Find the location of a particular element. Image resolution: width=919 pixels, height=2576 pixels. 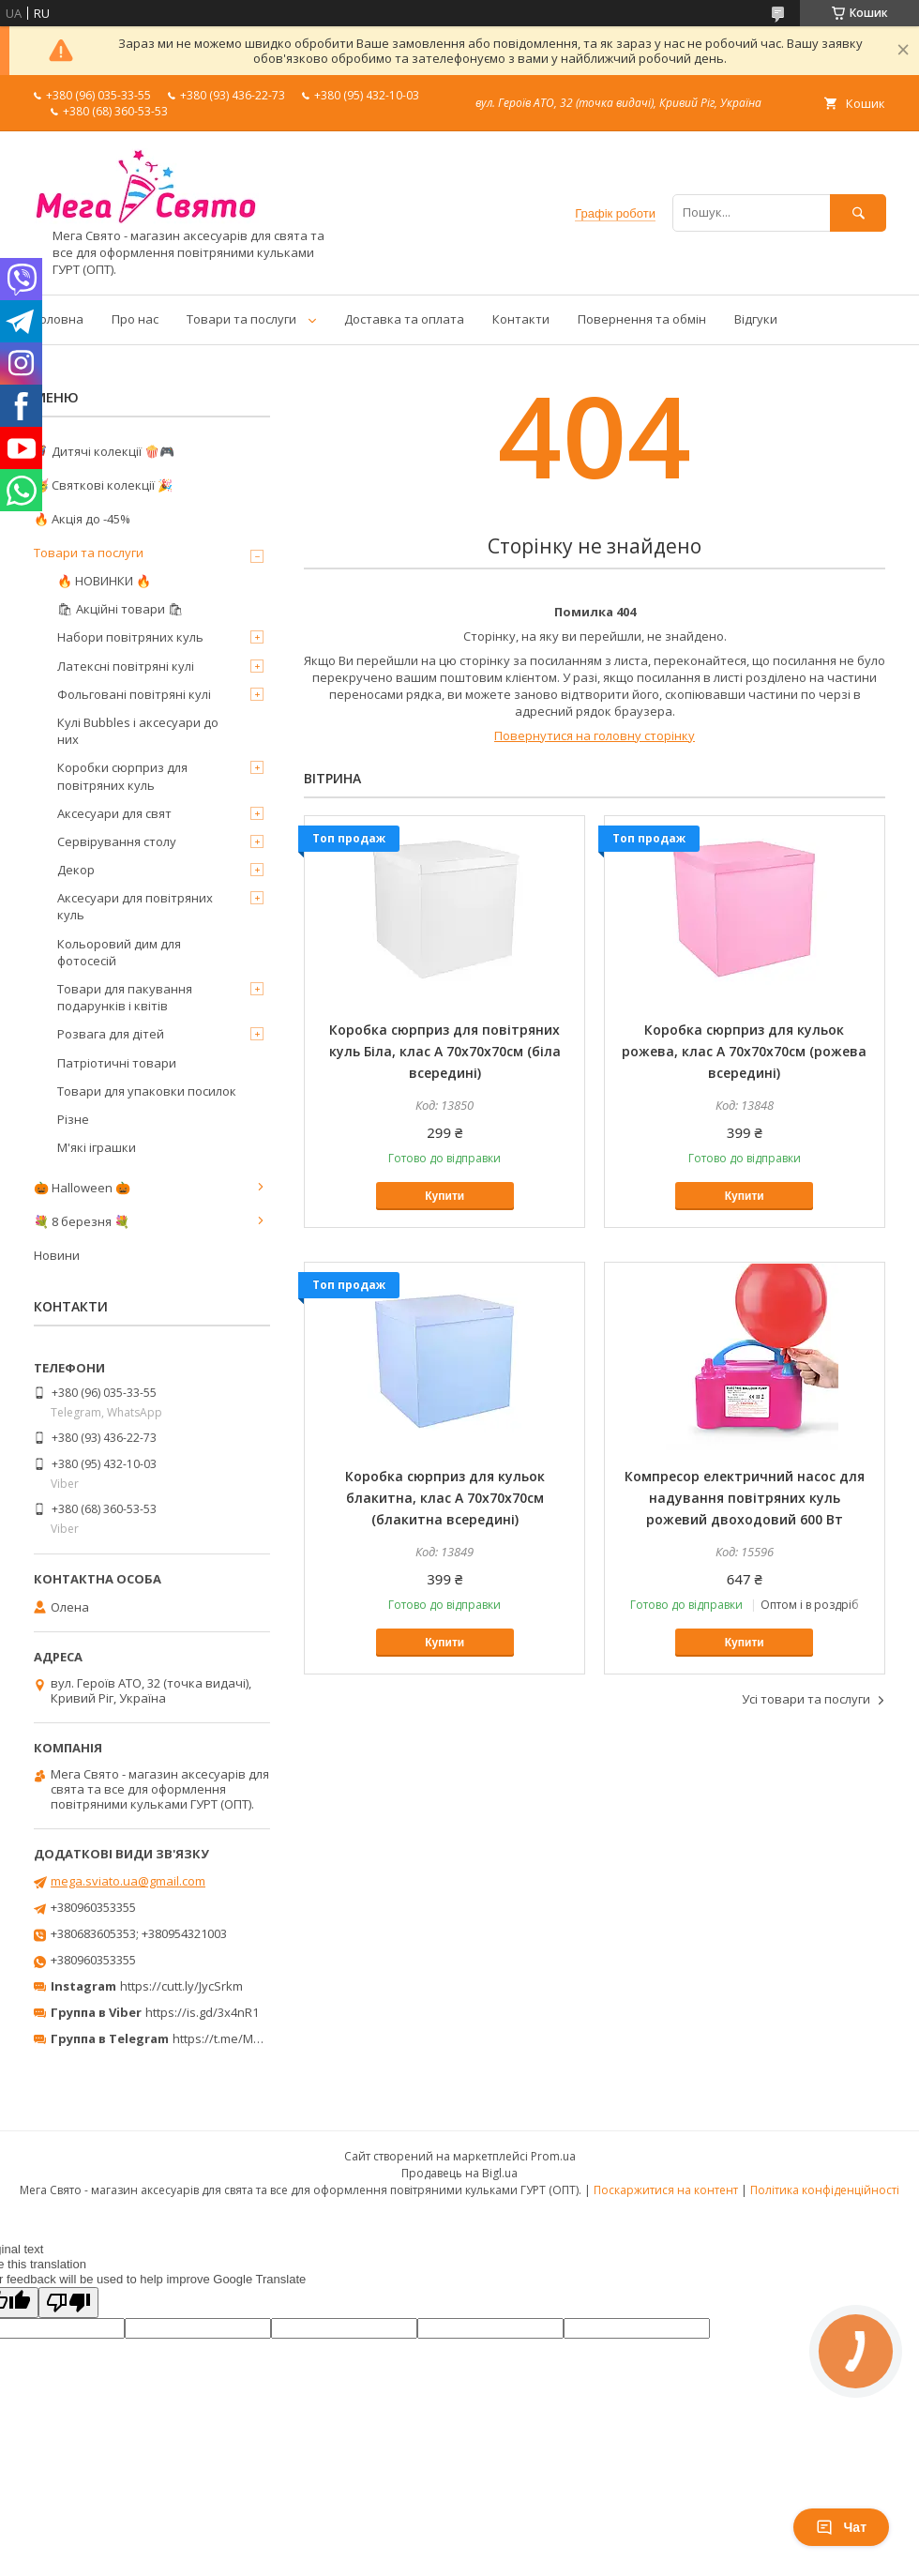

Чат is located at coordinates (841, 2527).